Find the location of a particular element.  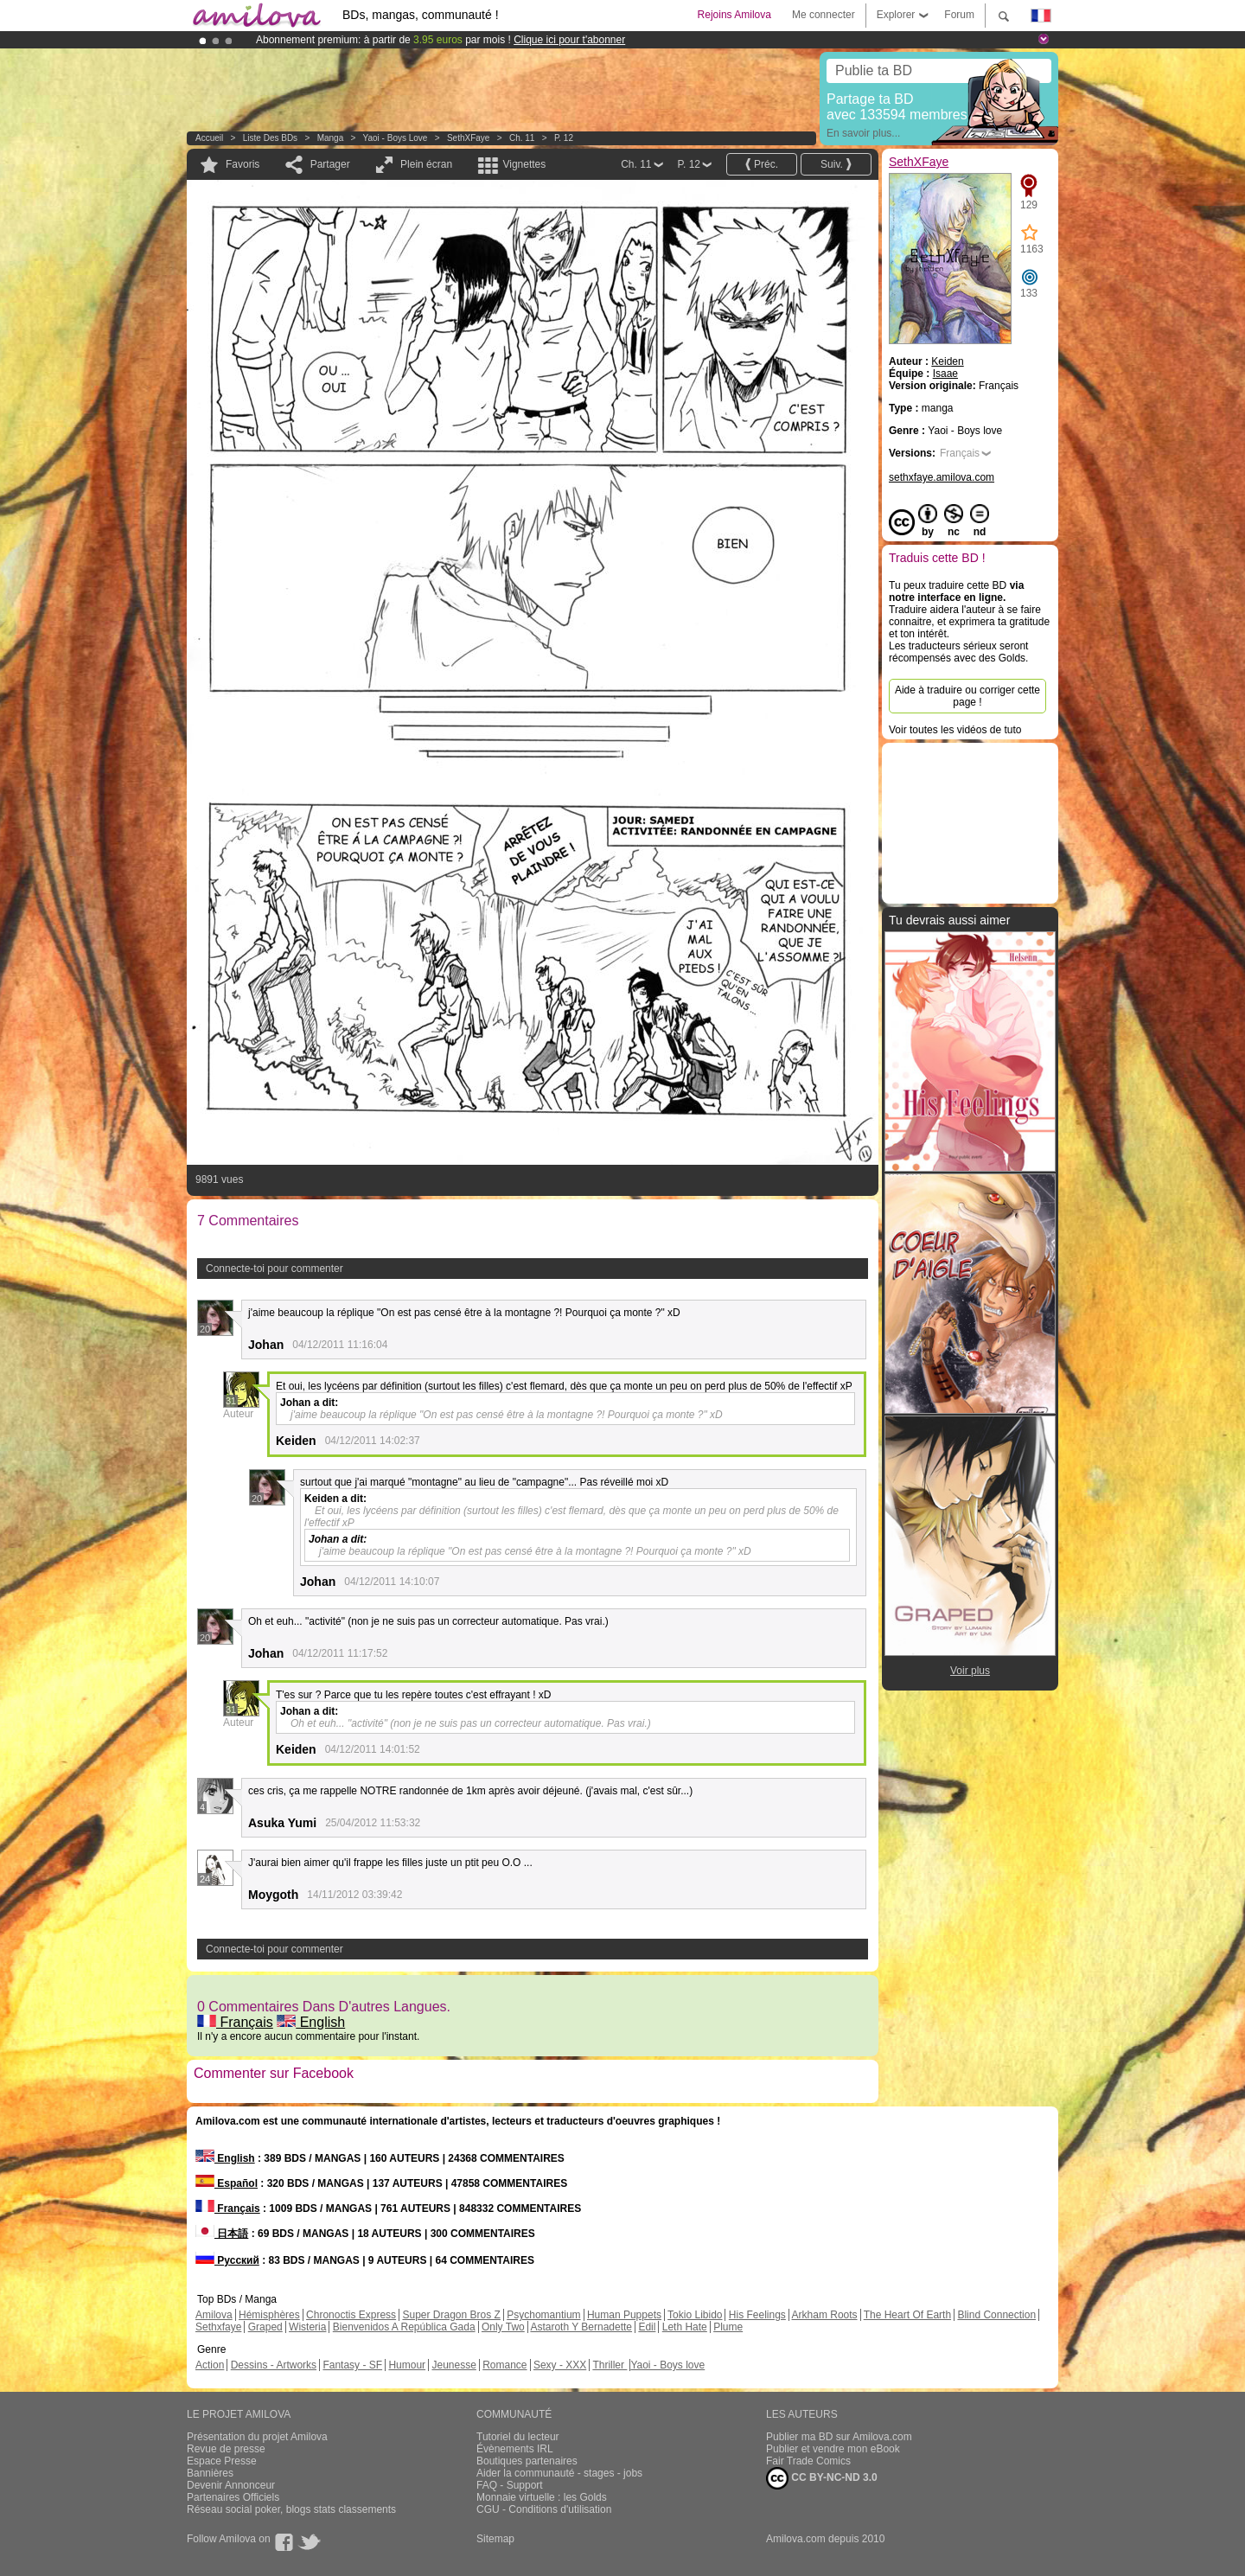

P. 12 is located at coordinates (563, 138).